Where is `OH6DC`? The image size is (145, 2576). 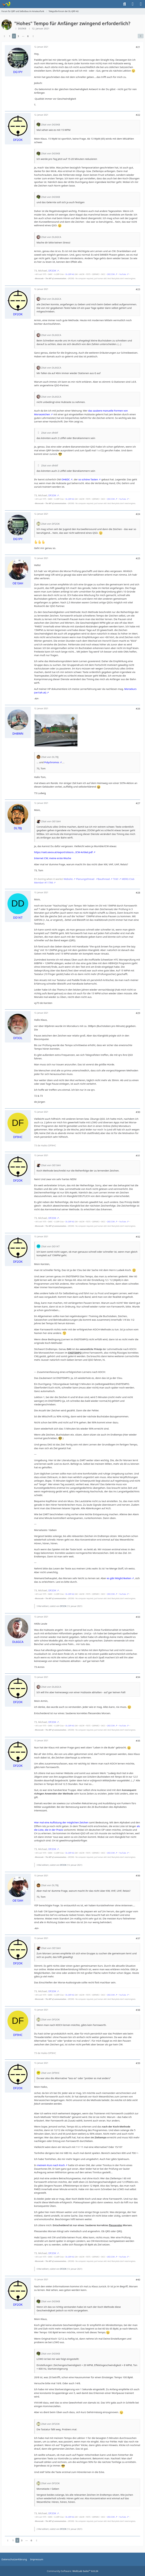 OH6DC is located at coordinates (65, 479).